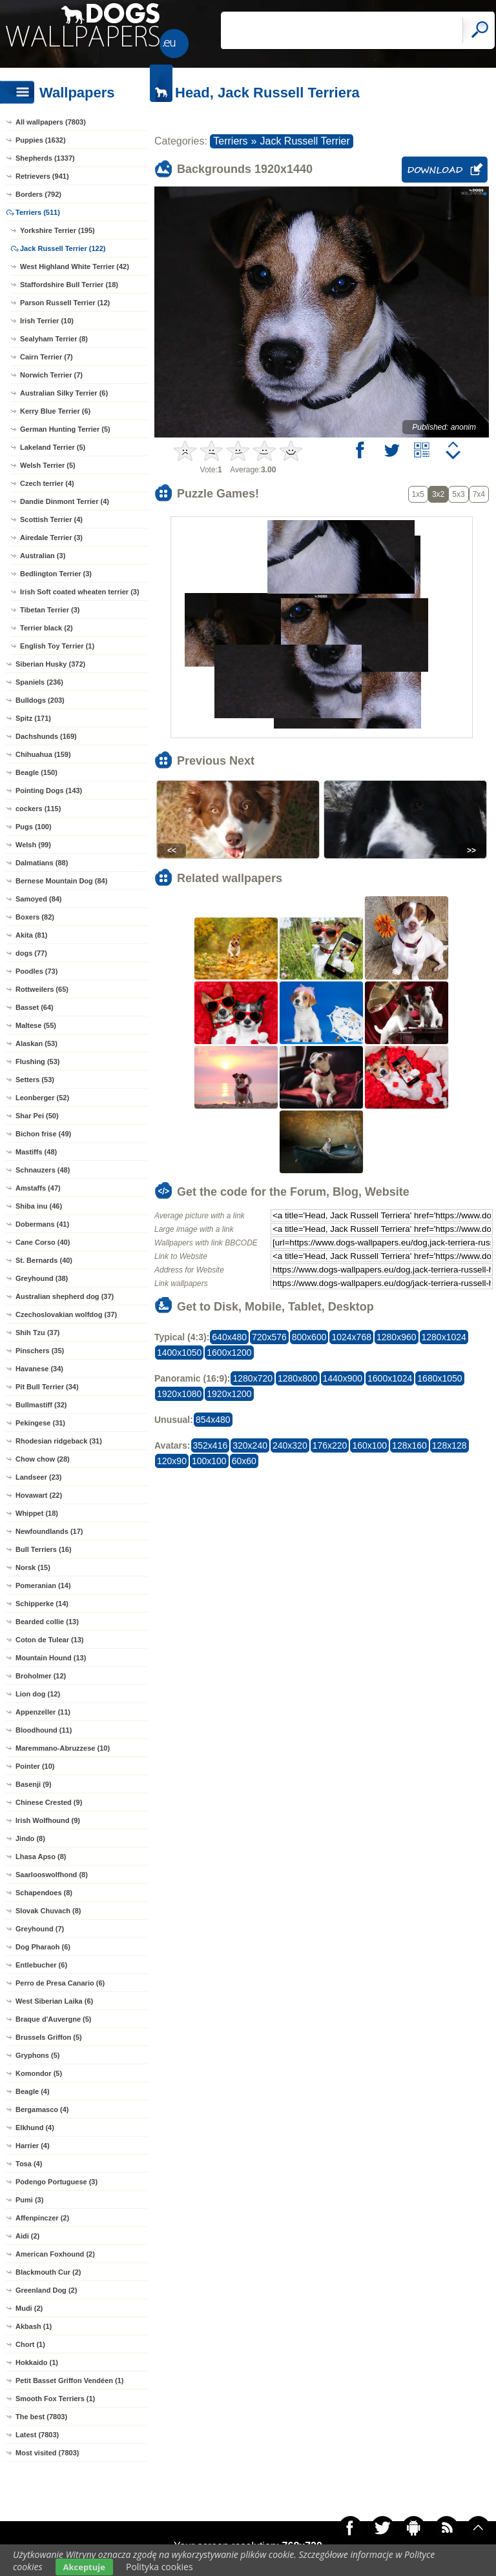 Image resolution: width=496 pixels, height=2576 pixels. Describe the element at coordinates (65, 303) in the screenshot. I see `Parson Russell Terrier (12)` at that location.